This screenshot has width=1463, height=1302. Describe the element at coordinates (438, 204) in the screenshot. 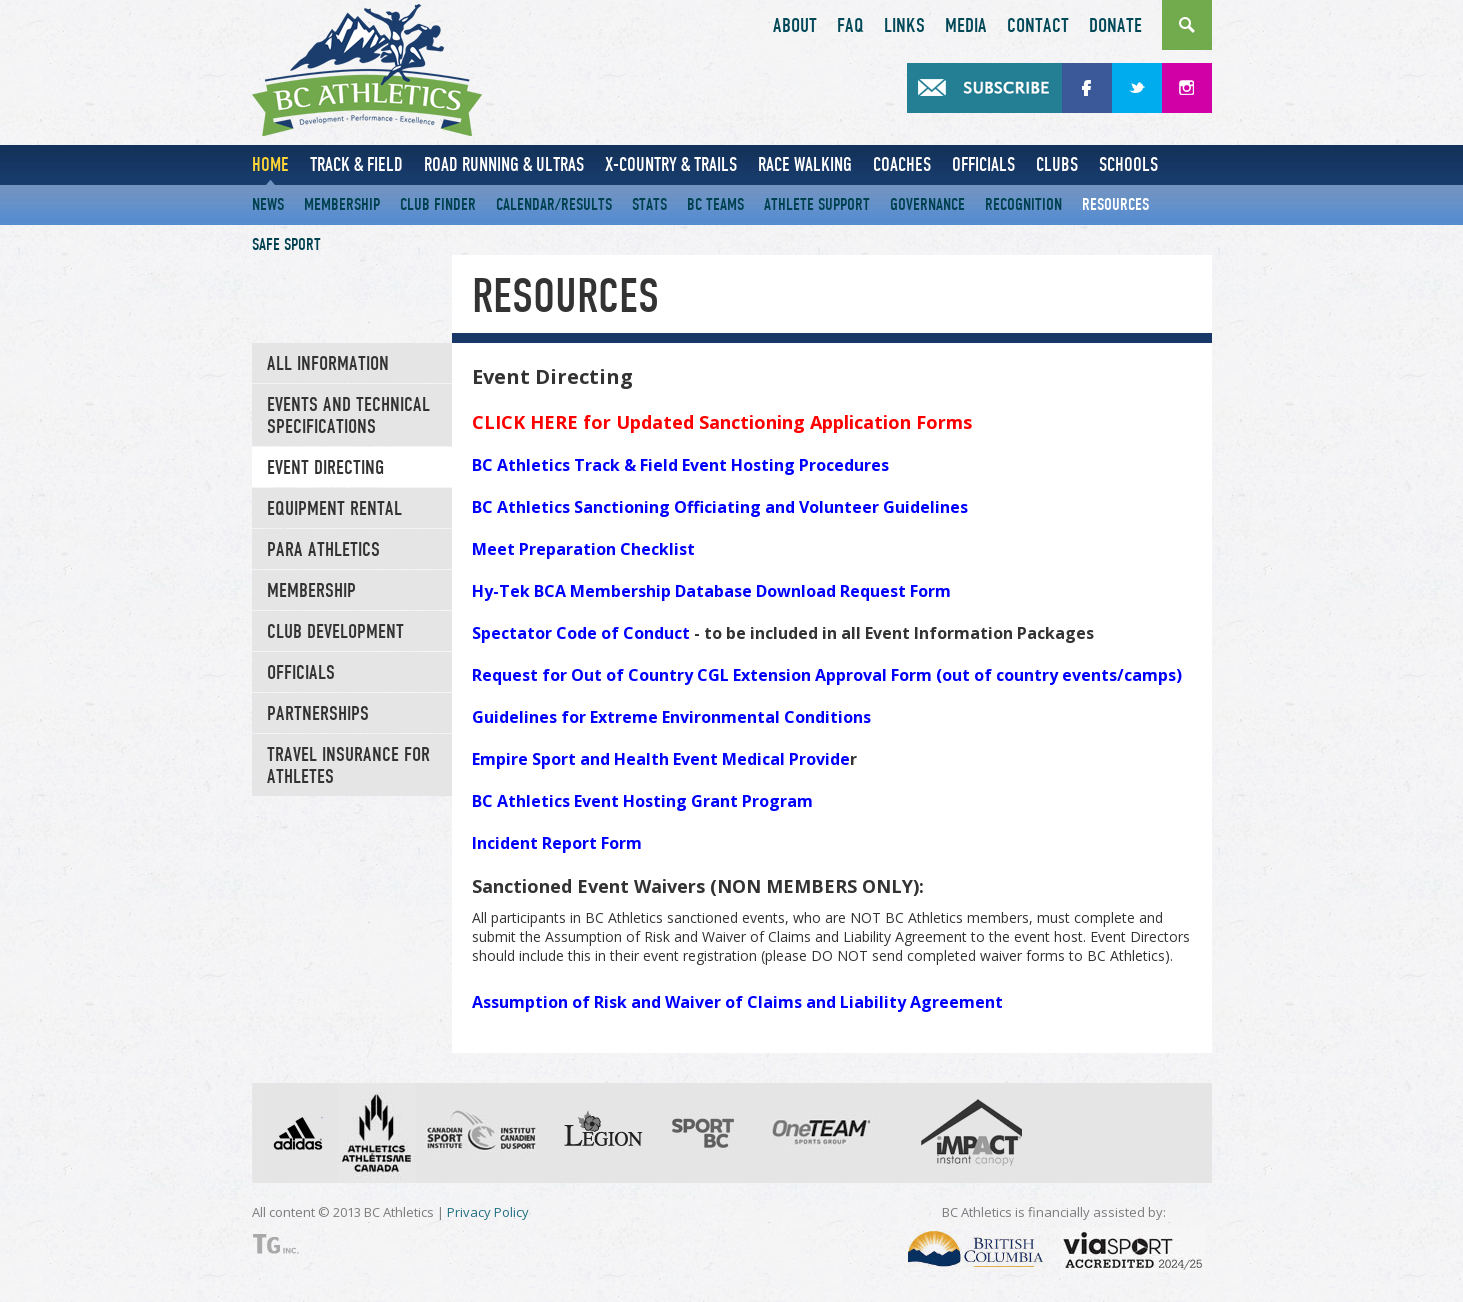

I see `Club Finder` at that location.